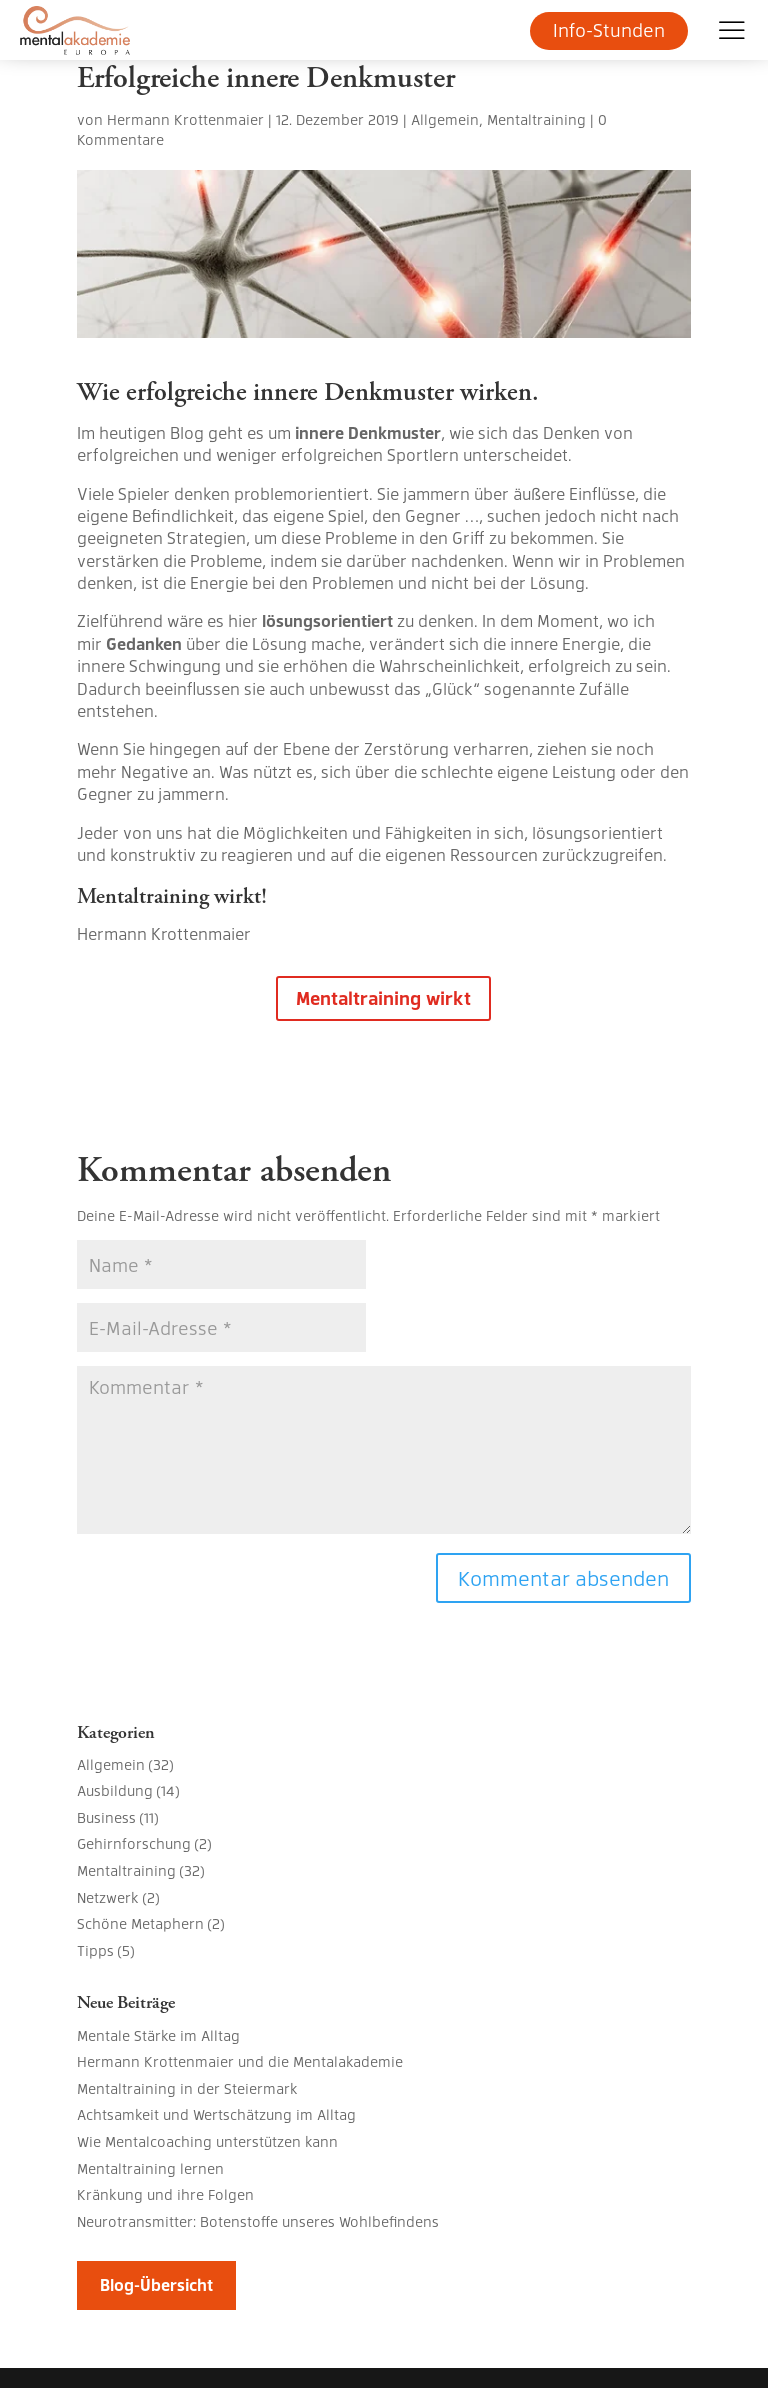 This screenshot has width=768, height=2388. I want to click on Mentaltraining wirkt, so click(383, 997).